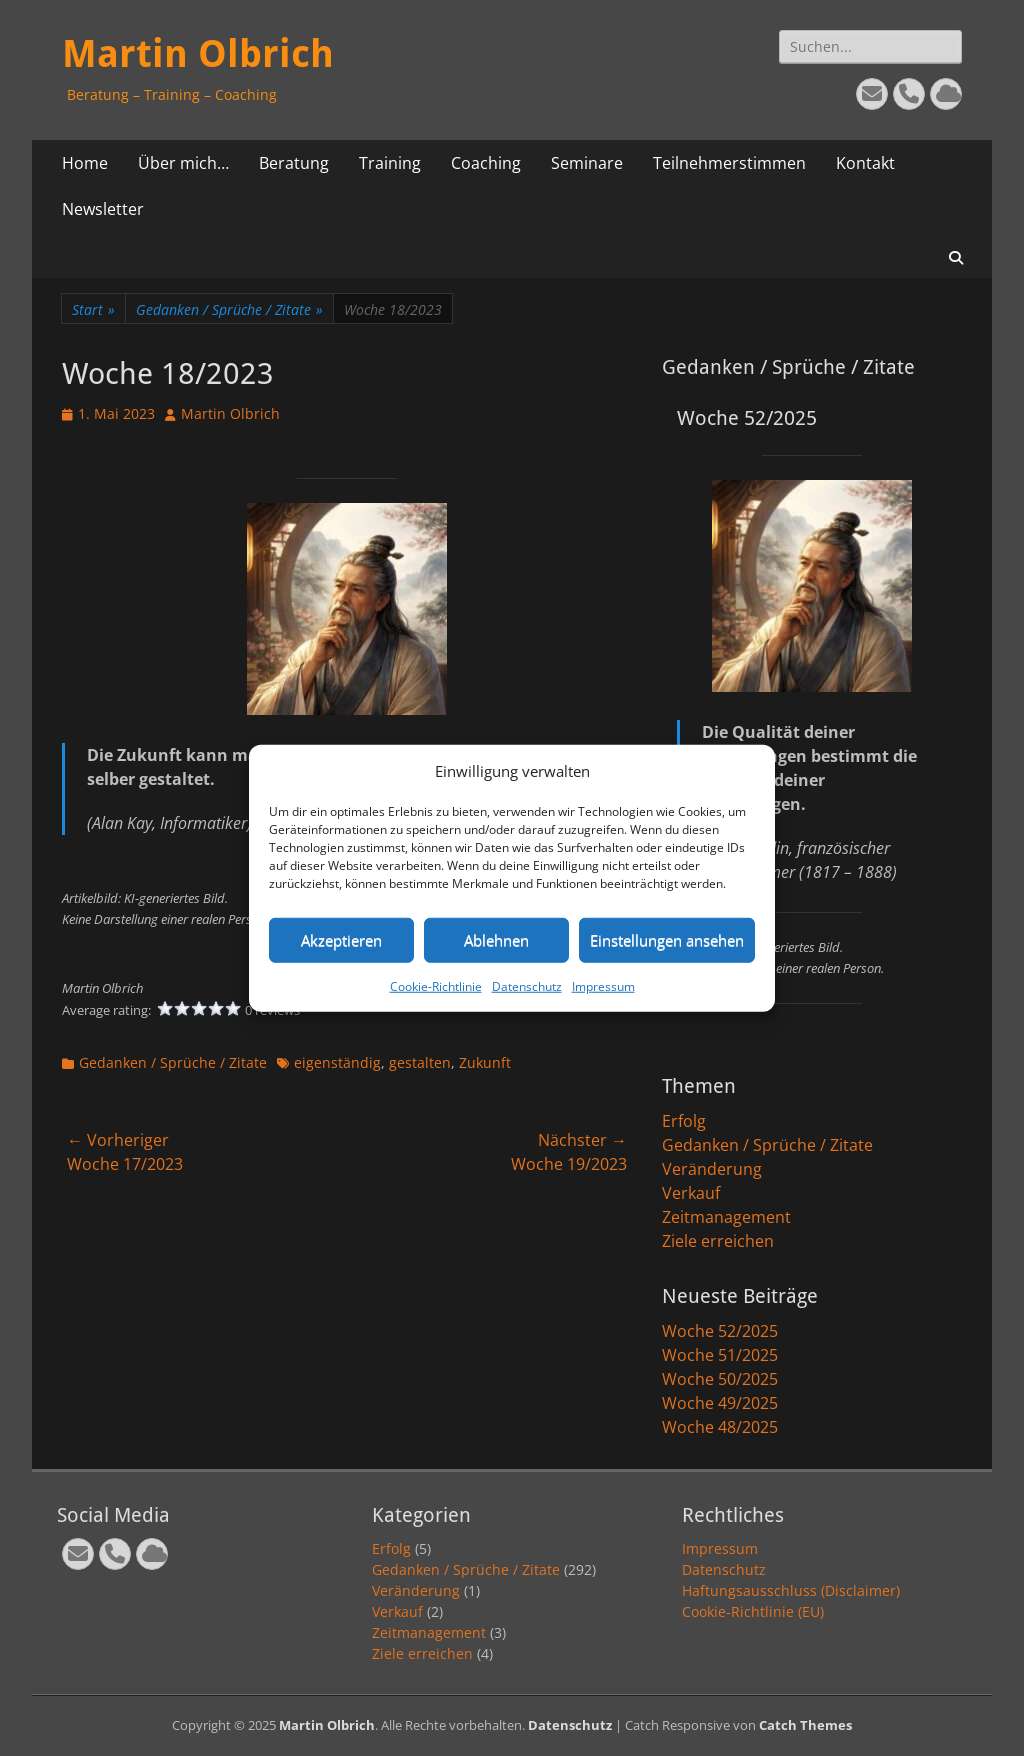 The width and height of the screenshot is (1024, 1756). What do you see at coordinates (93, 309) in the screenshot?
I see `Start` at bounding box center [93, 309].